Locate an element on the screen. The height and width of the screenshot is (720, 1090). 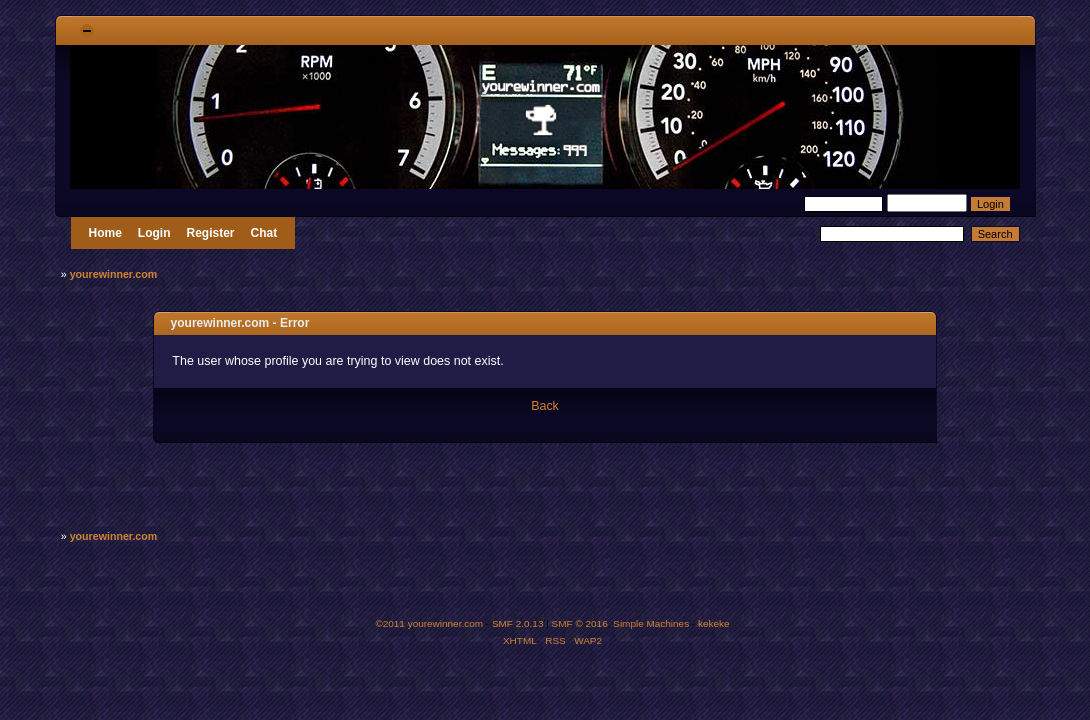
SMF © 2016 is located at coordinates (580, 623).